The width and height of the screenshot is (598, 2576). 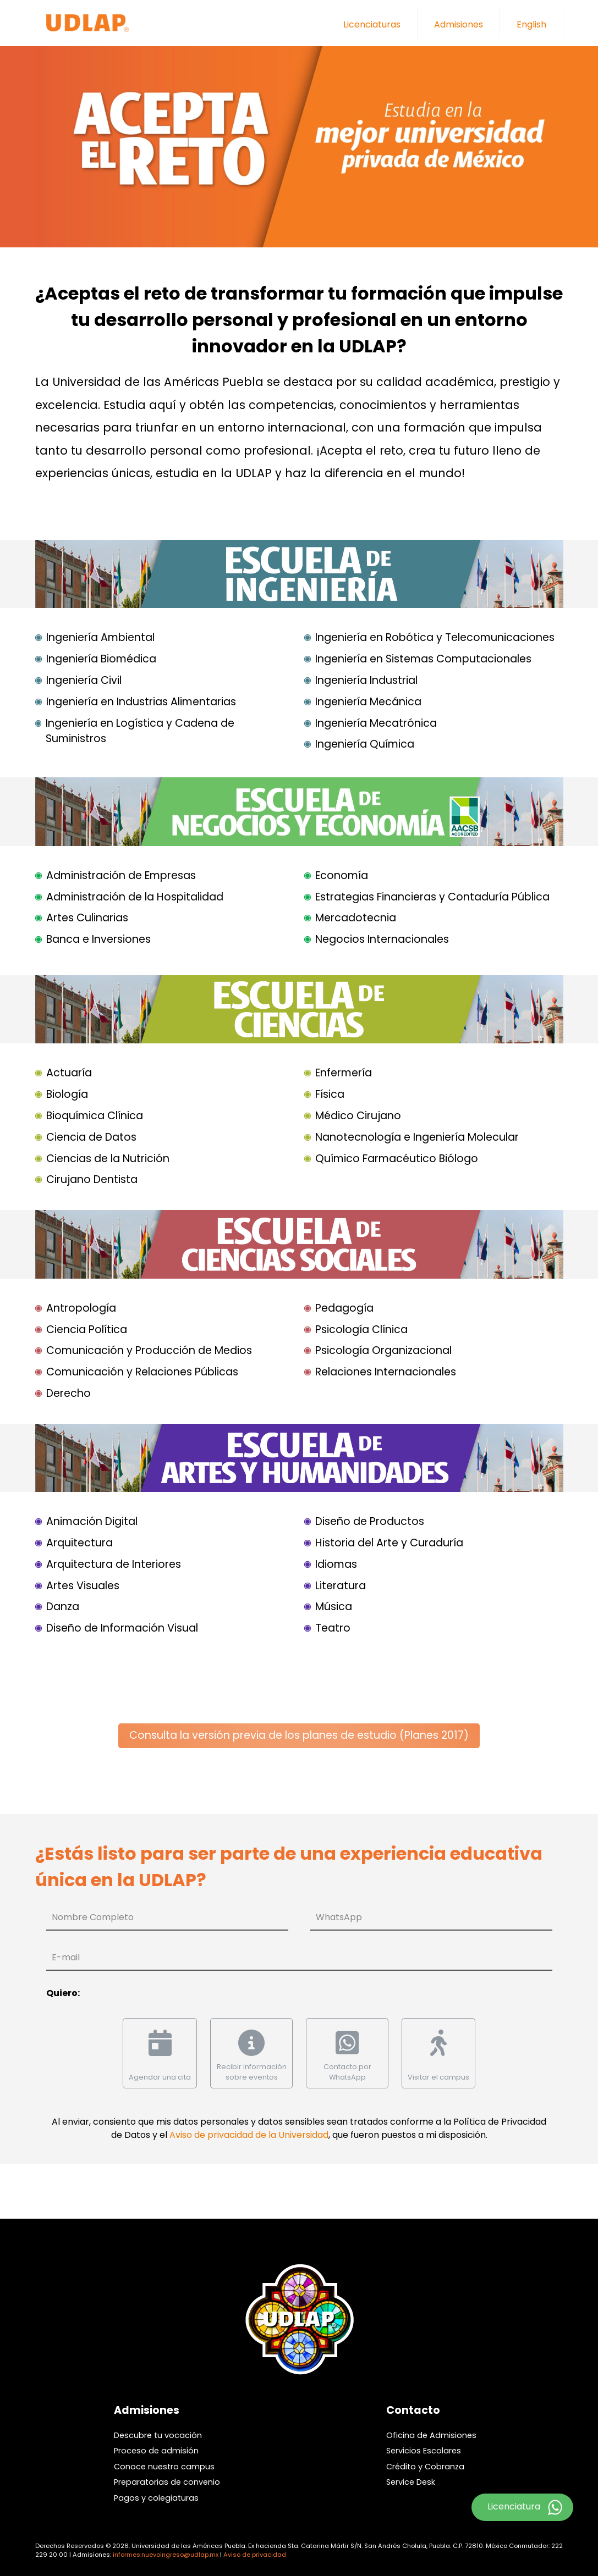 What do you see at coordinates (369, 1521) in the screenshot?
I see `Diseño de Productos` at bounding box center [369, 1521].